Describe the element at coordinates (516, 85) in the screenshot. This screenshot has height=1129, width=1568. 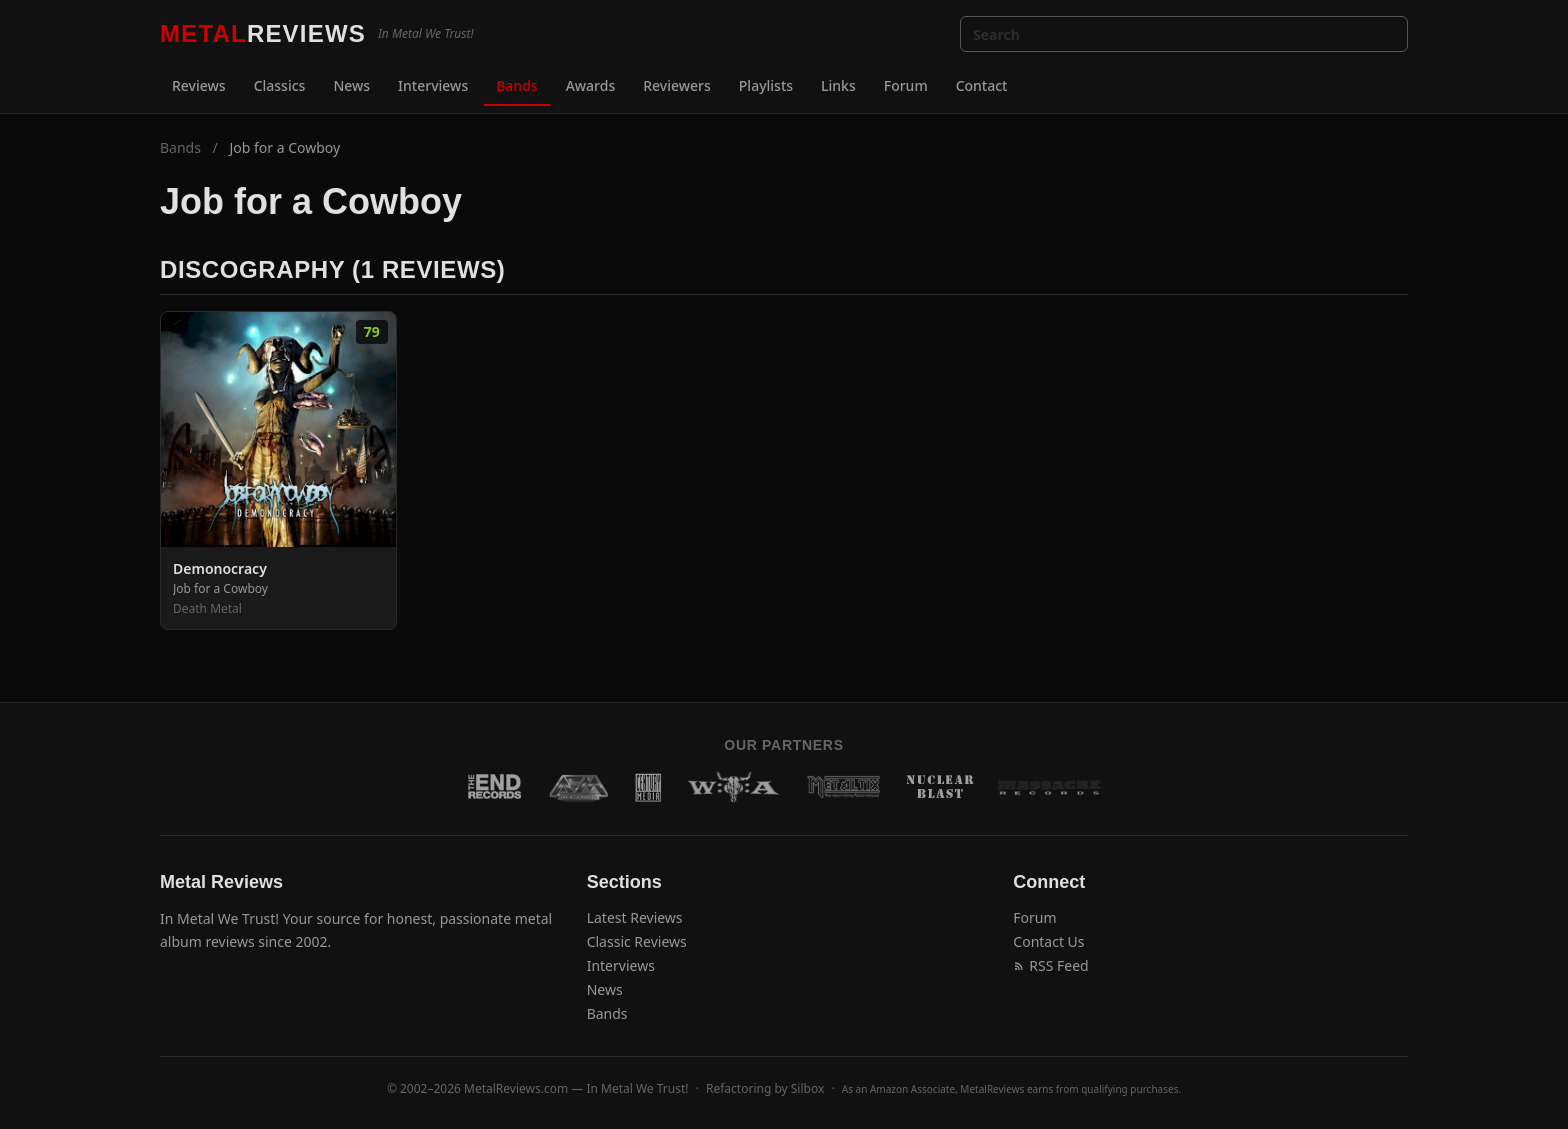
I see `Bands` at that location.